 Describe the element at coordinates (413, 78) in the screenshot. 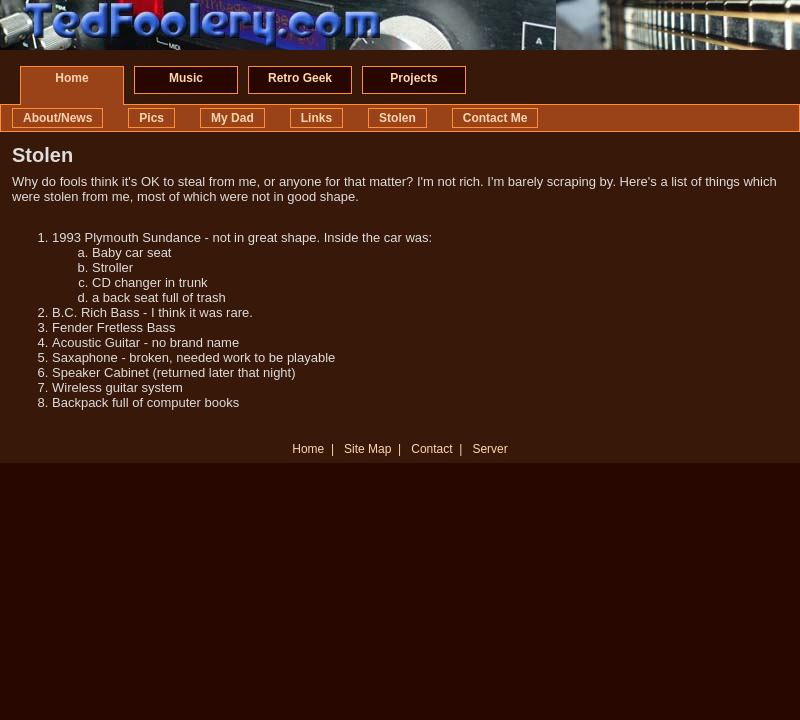

I see `Projects` at that location.